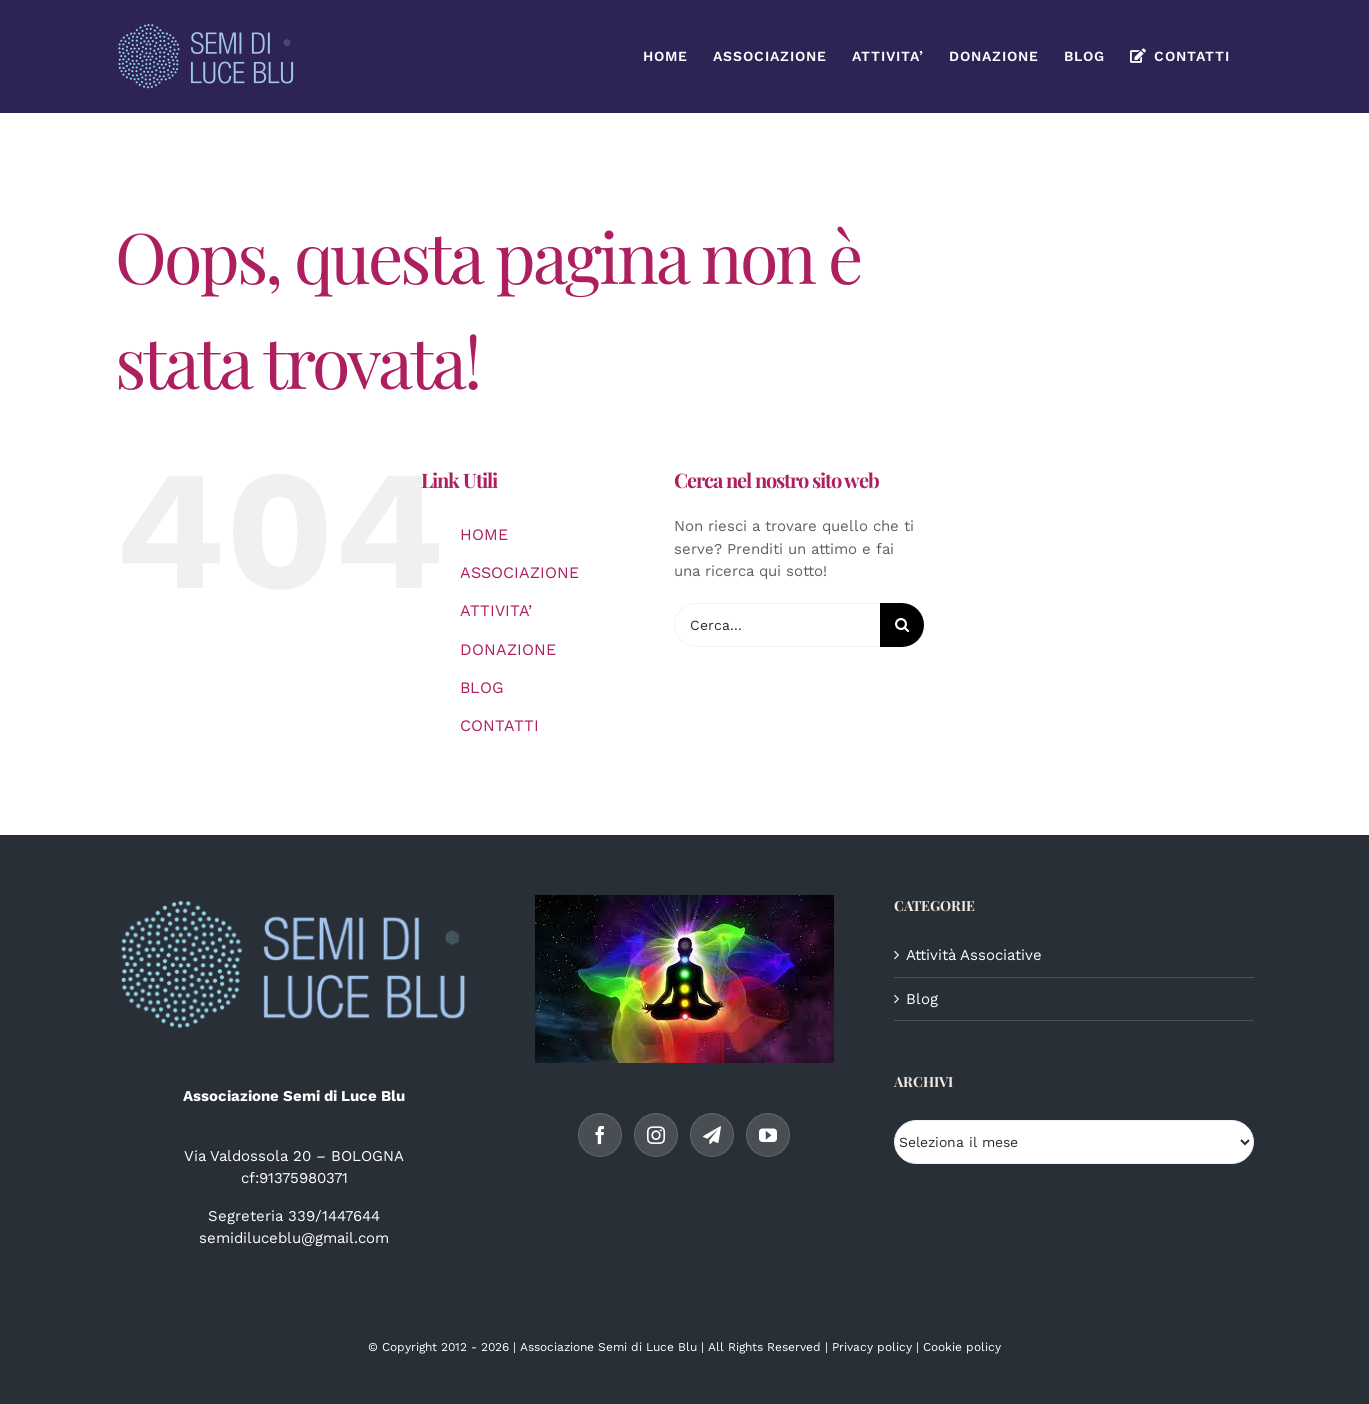  I want to click on ASSOCIAZIONE, so click(519, 572).